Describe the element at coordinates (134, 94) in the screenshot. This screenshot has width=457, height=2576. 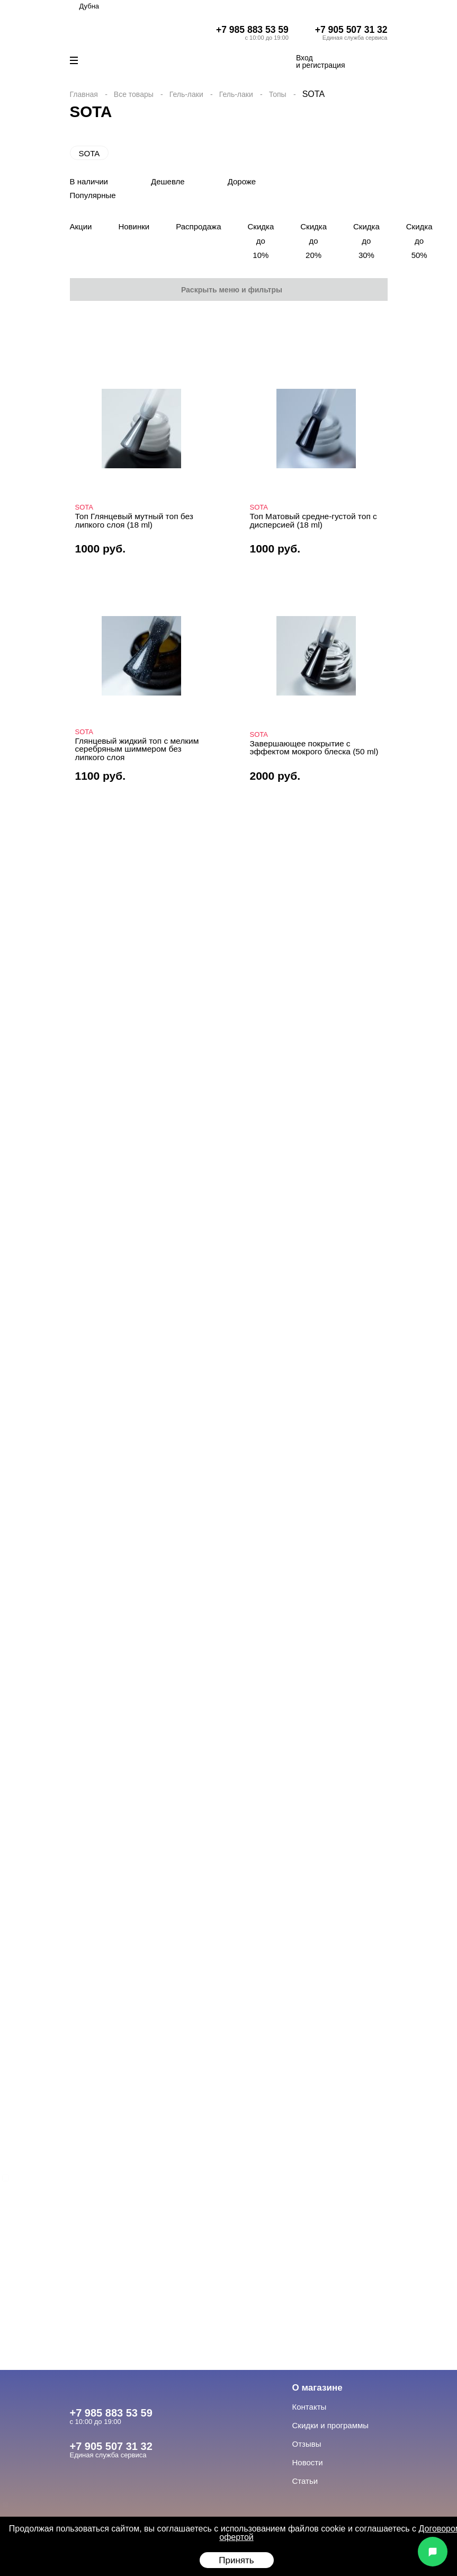
I see `Все товары` at that location.